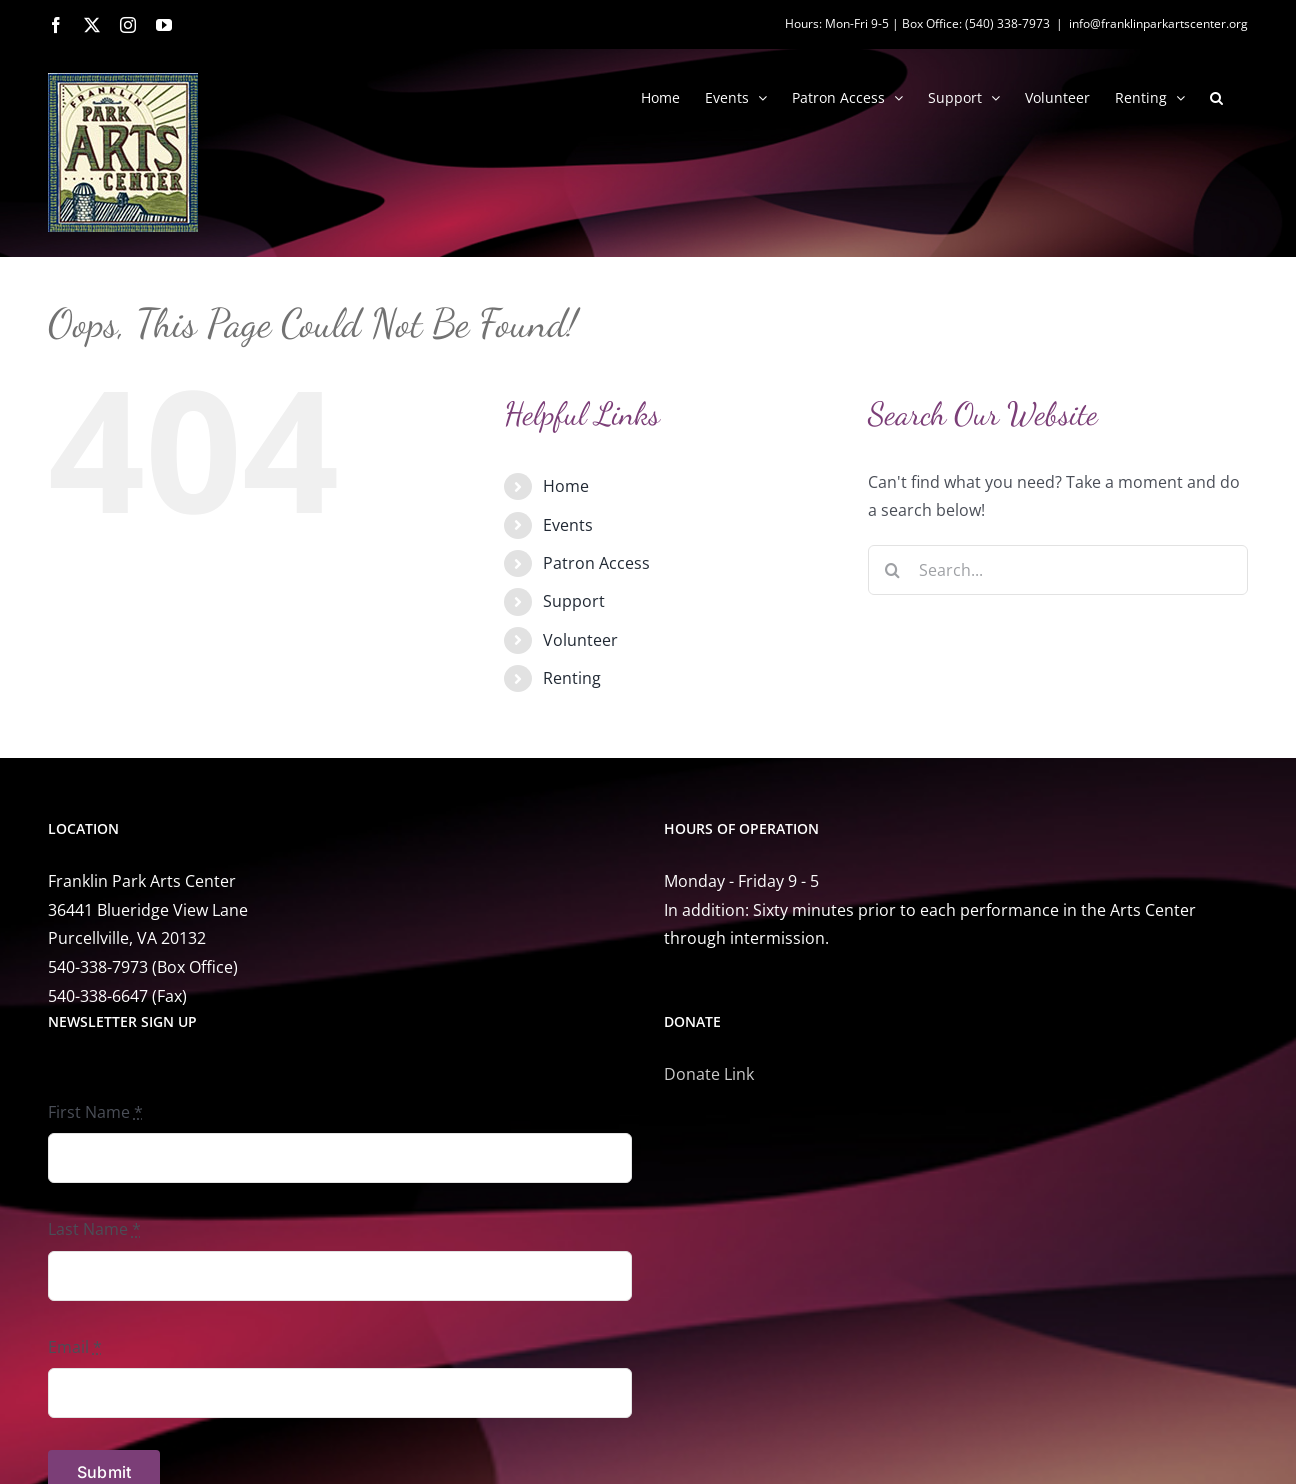 The height and width of the screenshot is (1484, 1296). What do you see at coordinates (709, 1074) in the screenshot?
I see `Donate Link` at bounding box center [709, 1074].